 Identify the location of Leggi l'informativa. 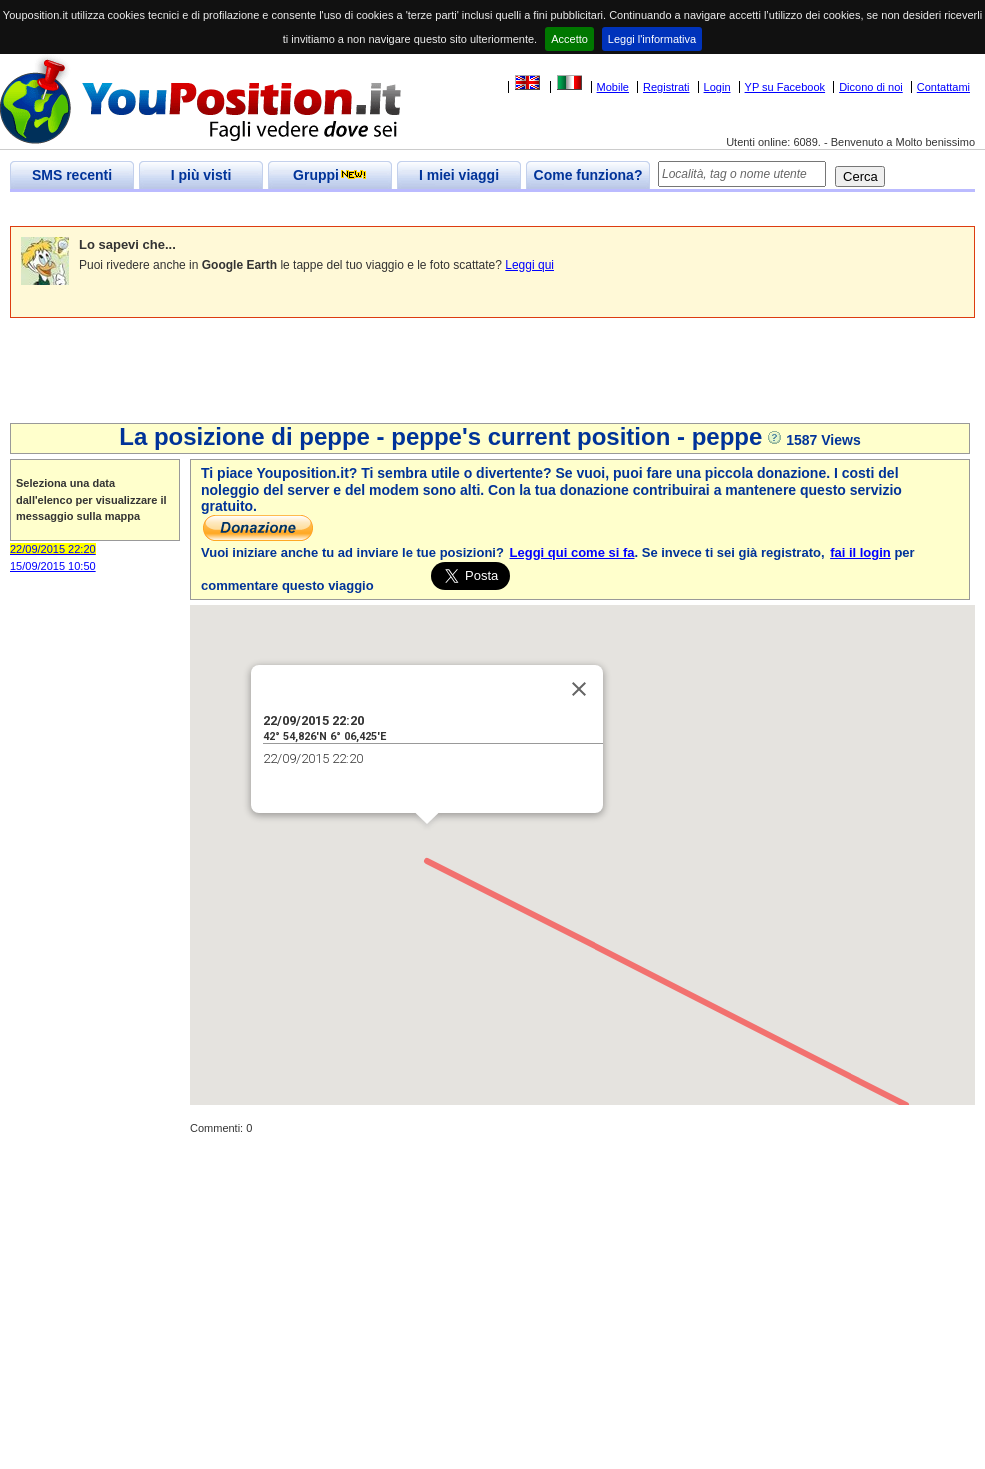
(652, 39).